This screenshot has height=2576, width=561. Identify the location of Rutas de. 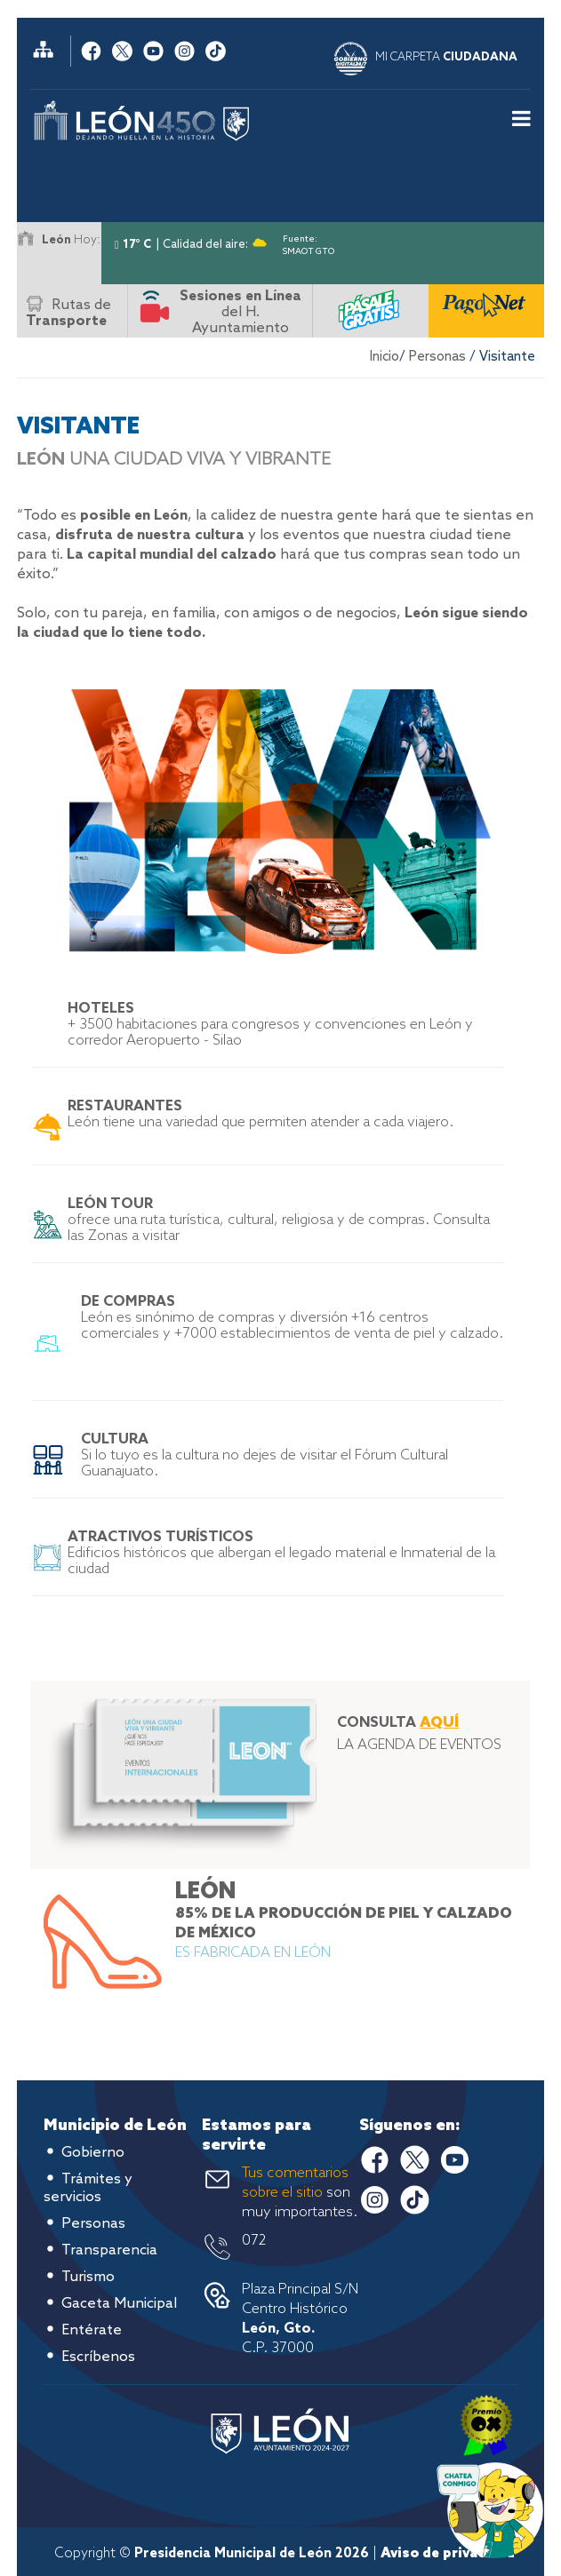
(68, 313).